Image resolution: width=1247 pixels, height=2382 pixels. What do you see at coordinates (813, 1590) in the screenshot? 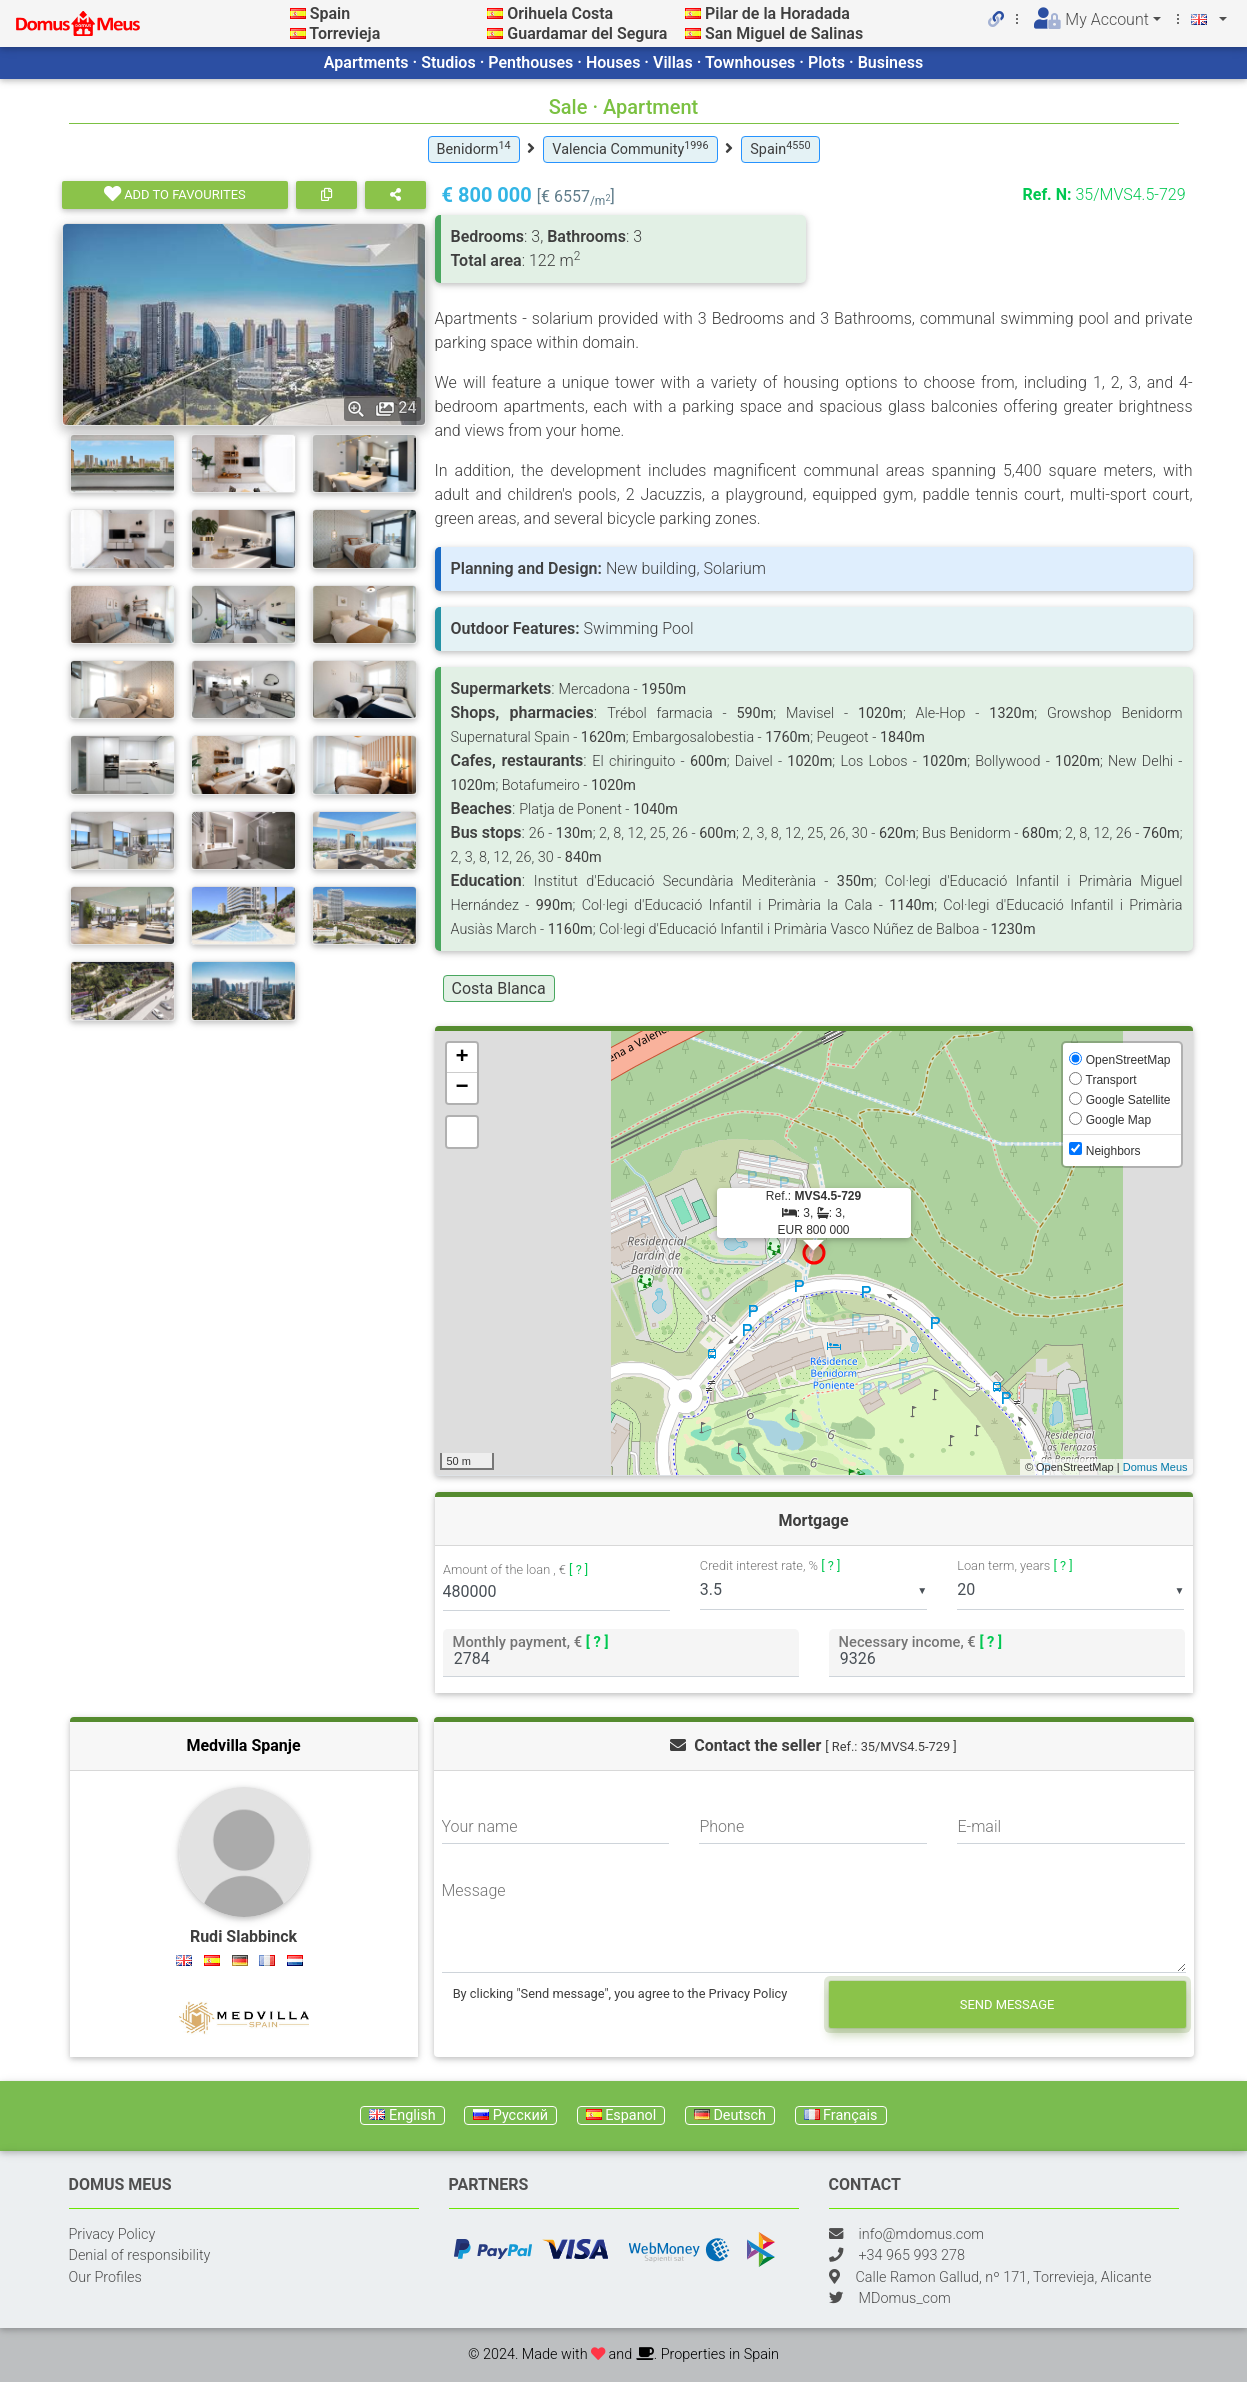
I see `[listbox]` at bounding box center [813, 1590].